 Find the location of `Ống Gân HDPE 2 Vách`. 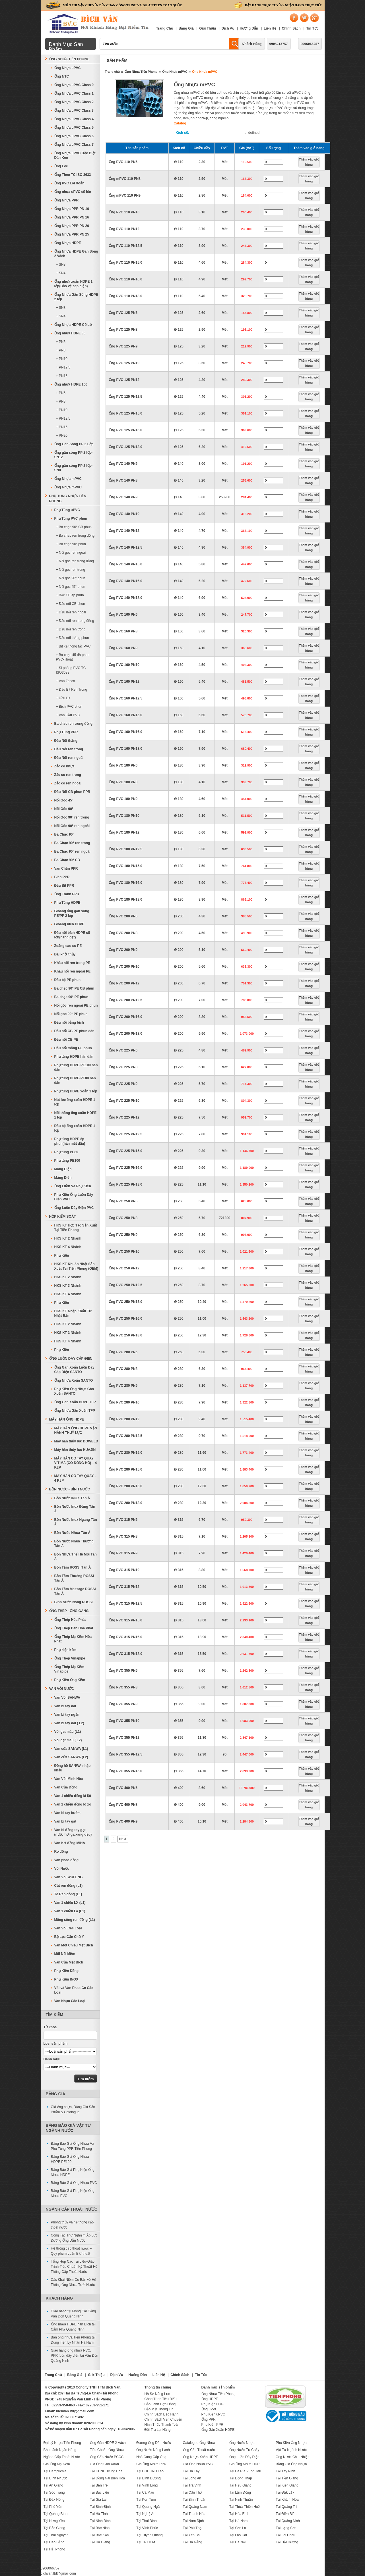

Ống Gân HDPE 2 Vách is located at coordinates (108, 2443).